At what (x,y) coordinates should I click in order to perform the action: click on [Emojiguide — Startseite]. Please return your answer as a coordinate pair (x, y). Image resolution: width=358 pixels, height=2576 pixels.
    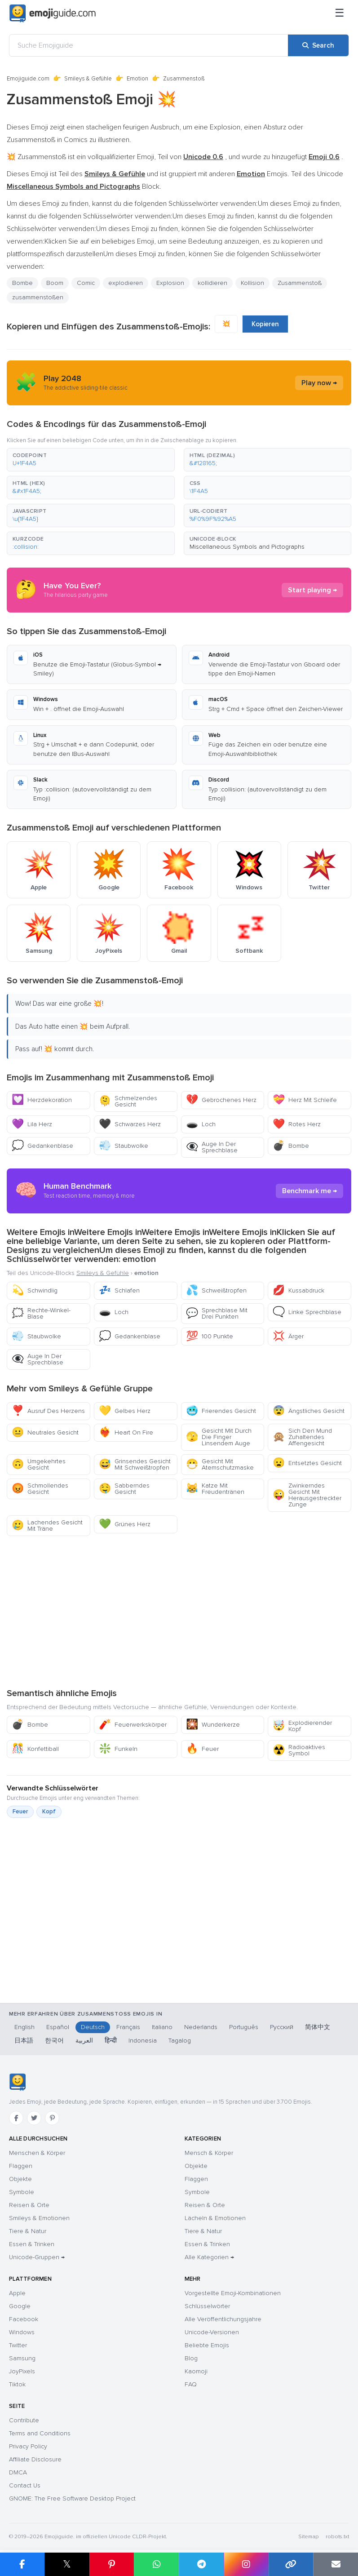
    Looking at the image, I should click on (17, 2082).